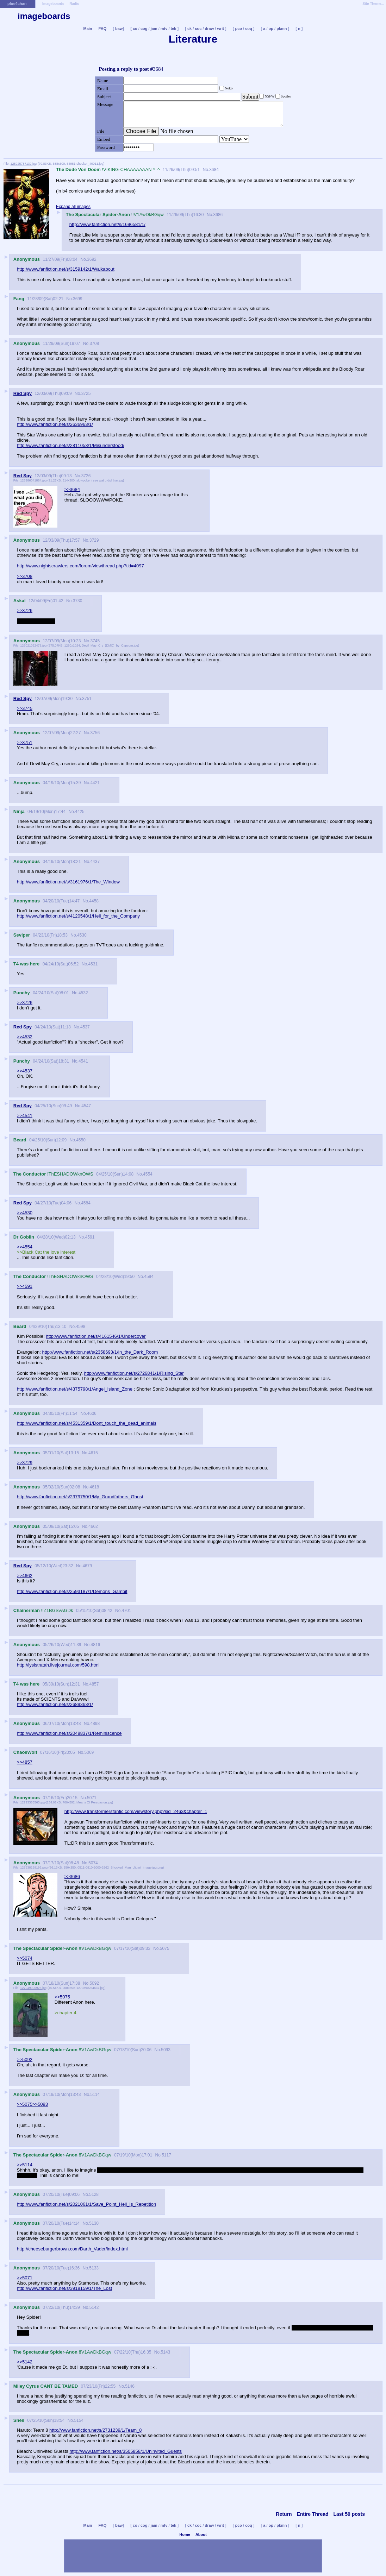 This screenshot has height=2576, width=386. Describe the element at coordinates (33, 645) in the screenshot. I see `126021022478.jpg` at that location.